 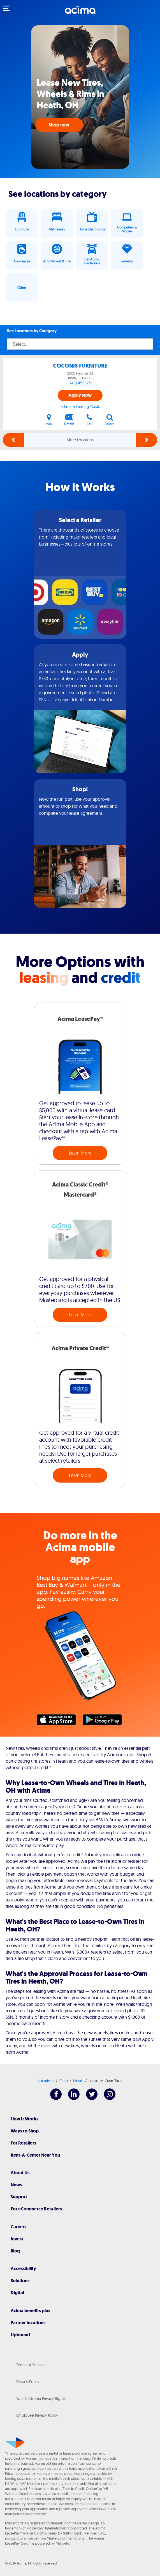 What do you see at coordinates (17, 2239) in the screenshot?
I see `Invest` at bounding box center [17, 2239].